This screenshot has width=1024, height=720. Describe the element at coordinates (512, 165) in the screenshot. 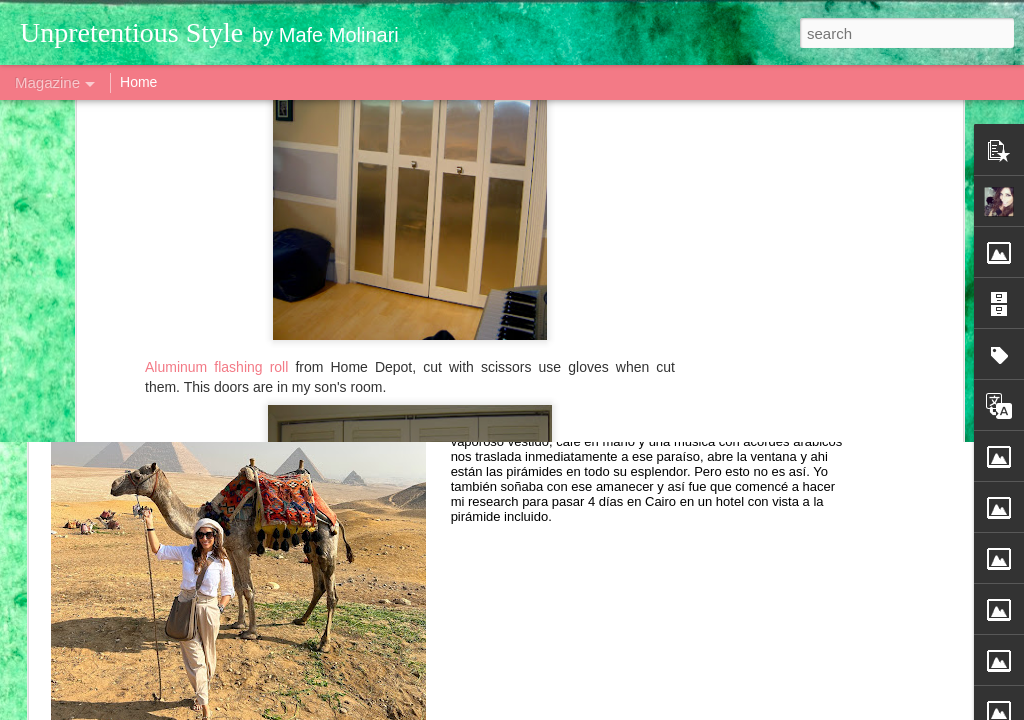

I see `[Advertisement]` at that location.